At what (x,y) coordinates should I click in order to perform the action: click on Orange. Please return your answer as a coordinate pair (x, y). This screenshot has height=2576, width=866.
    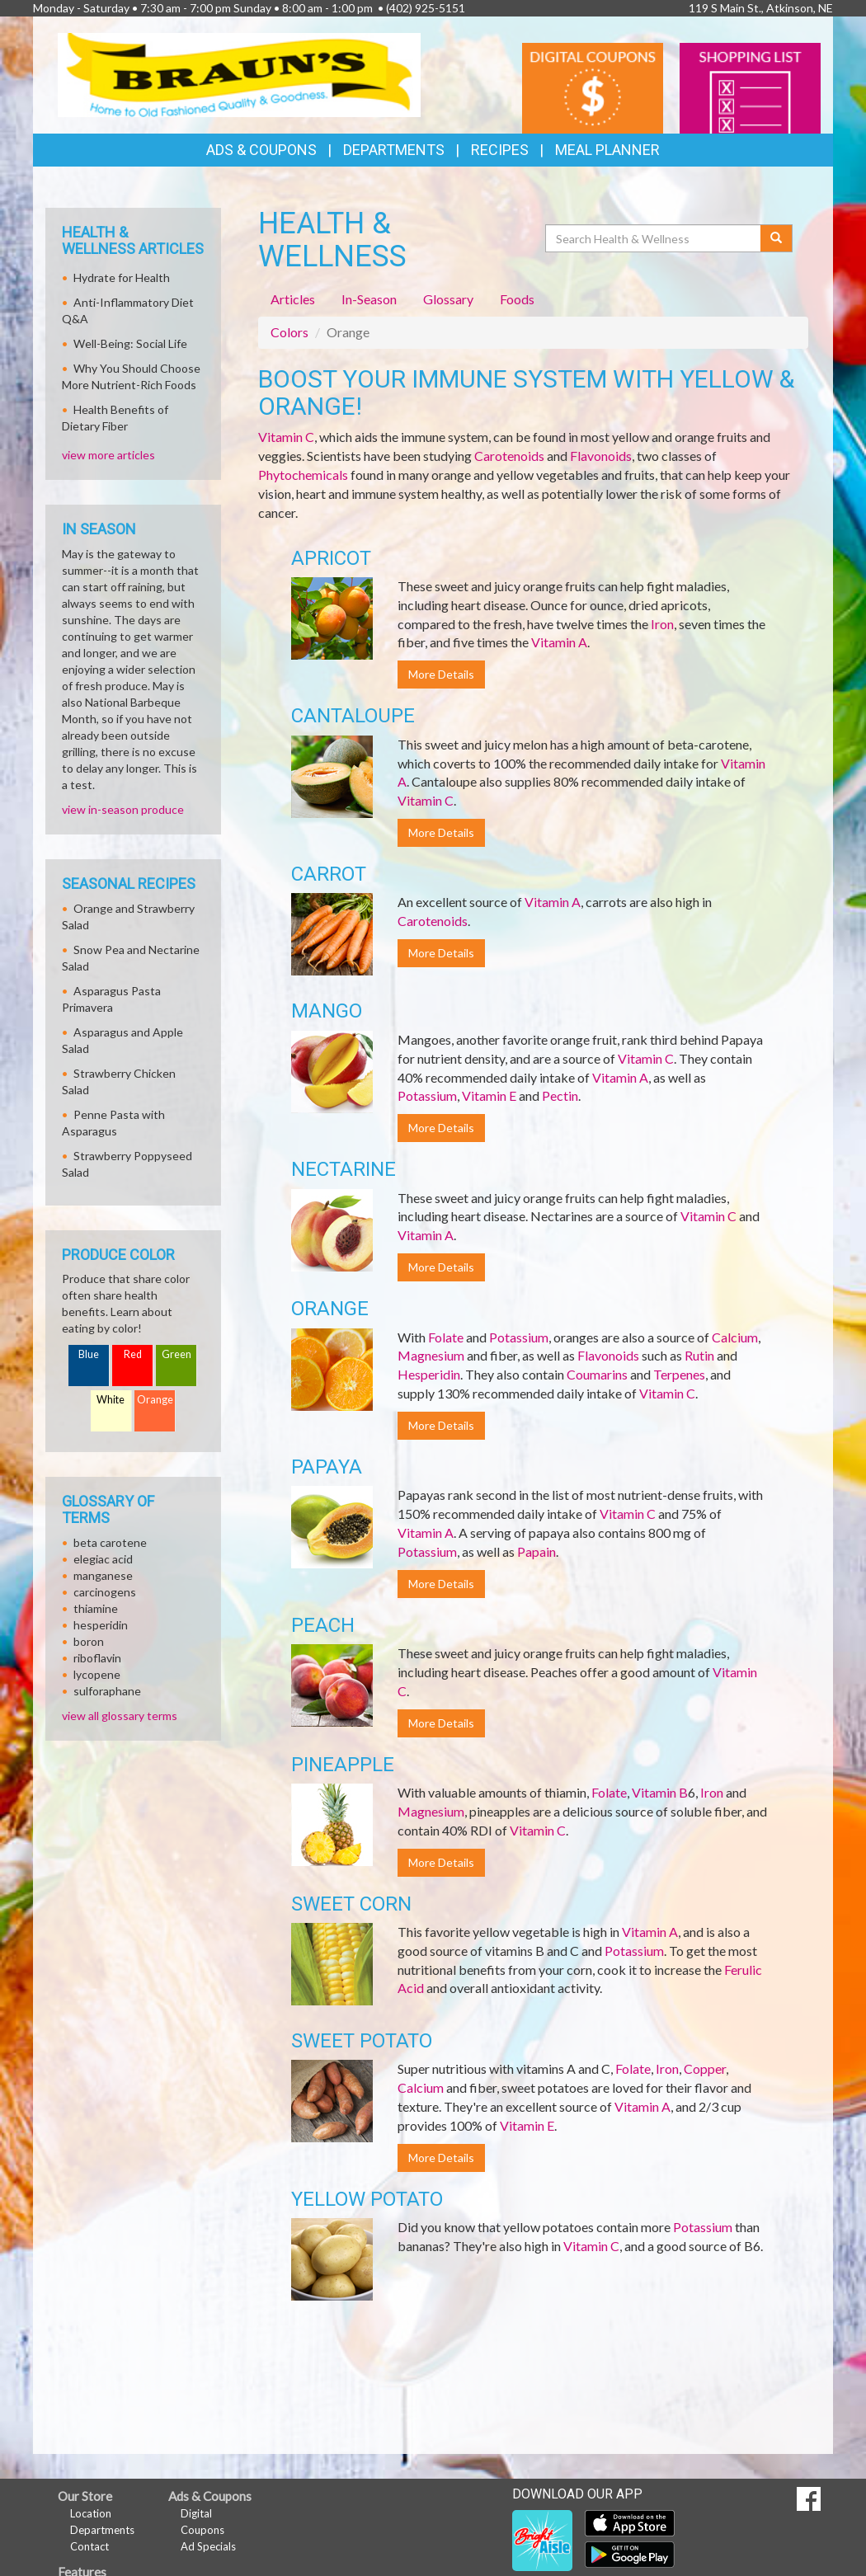
    Looking at the image, I should click on (155, 1400).